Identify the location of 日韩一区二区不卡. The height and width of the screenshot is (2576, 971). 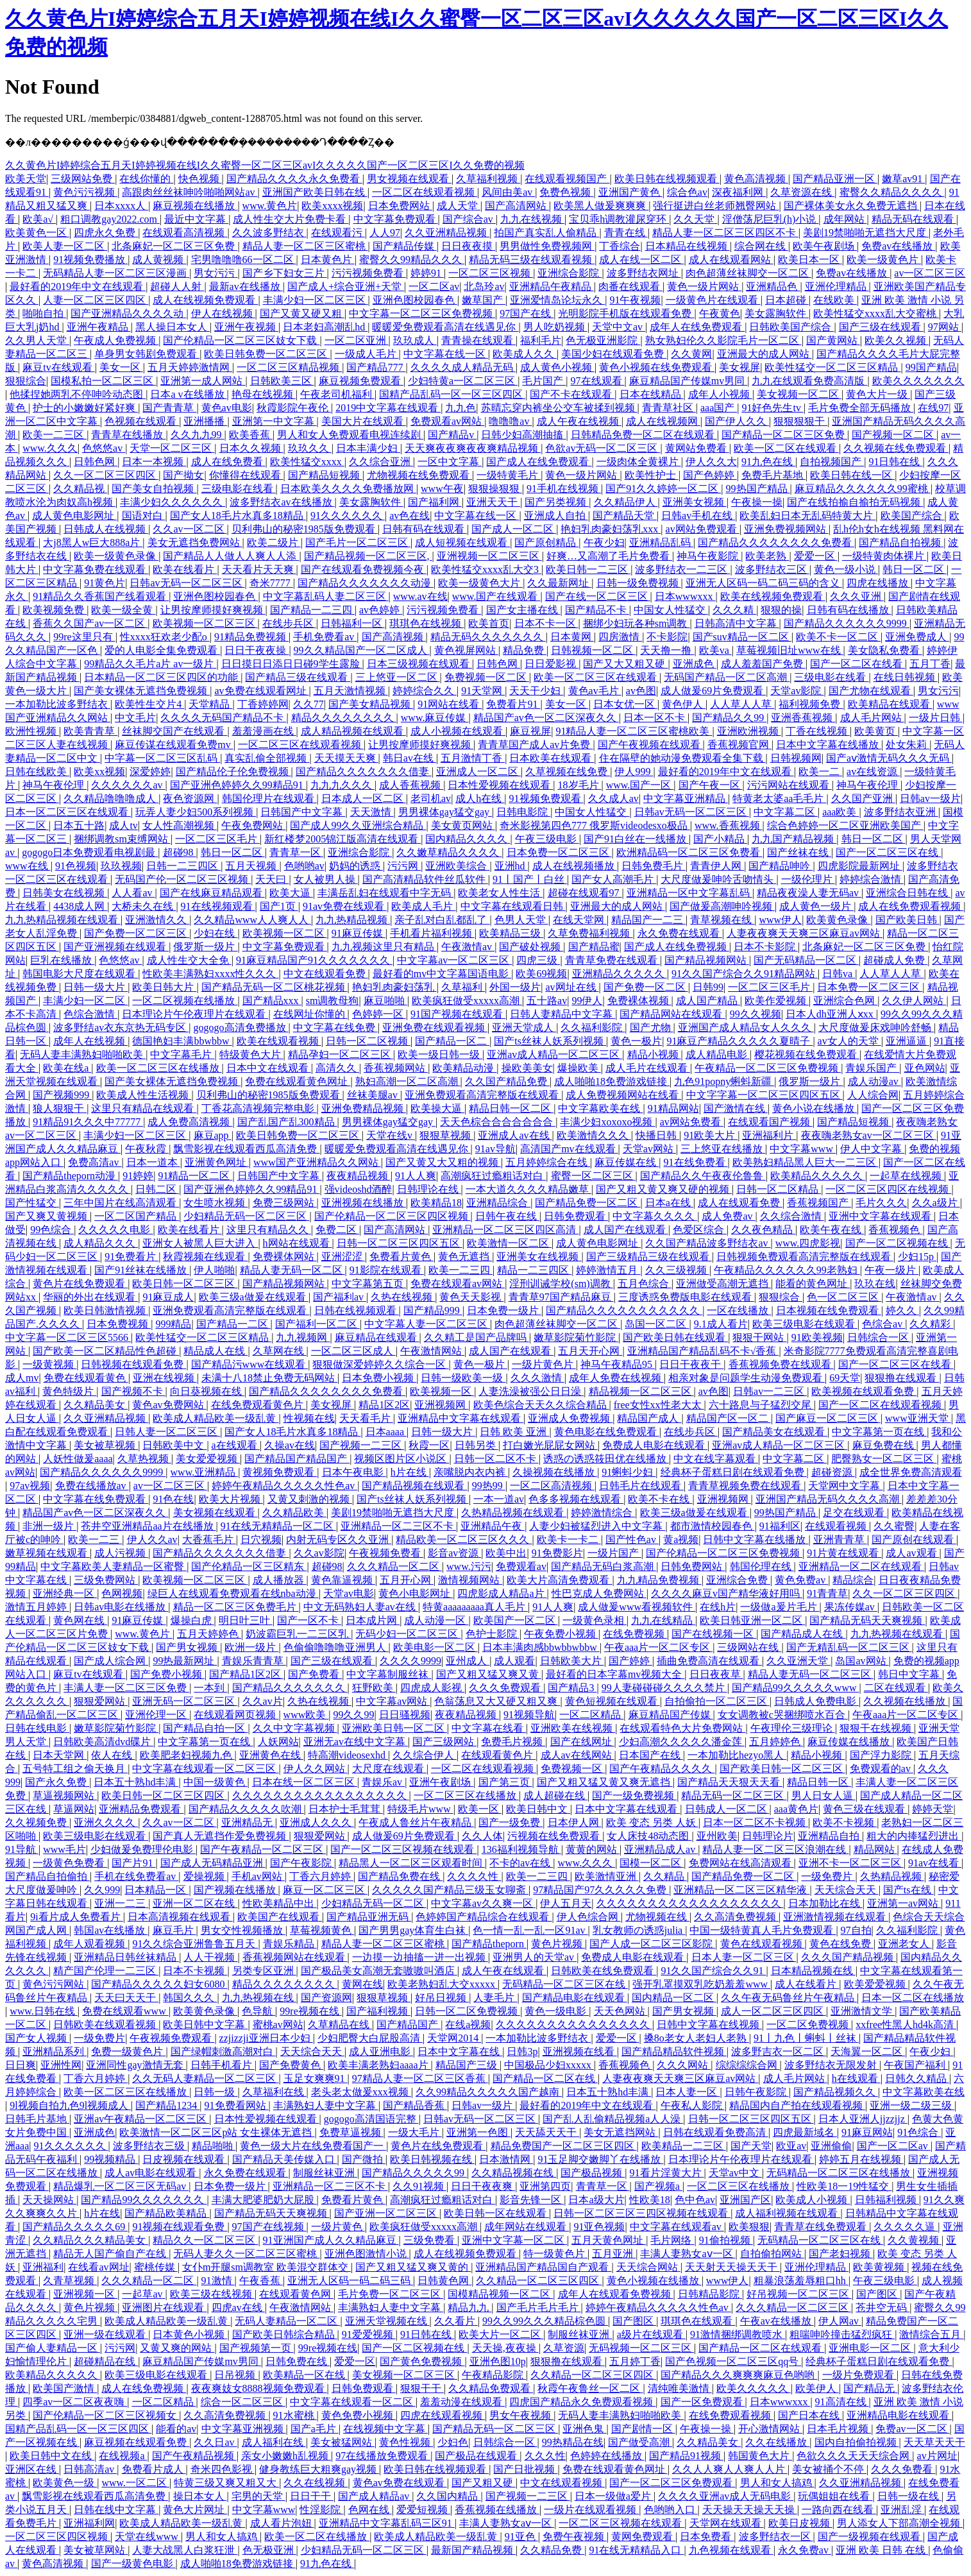
(496, 1458).